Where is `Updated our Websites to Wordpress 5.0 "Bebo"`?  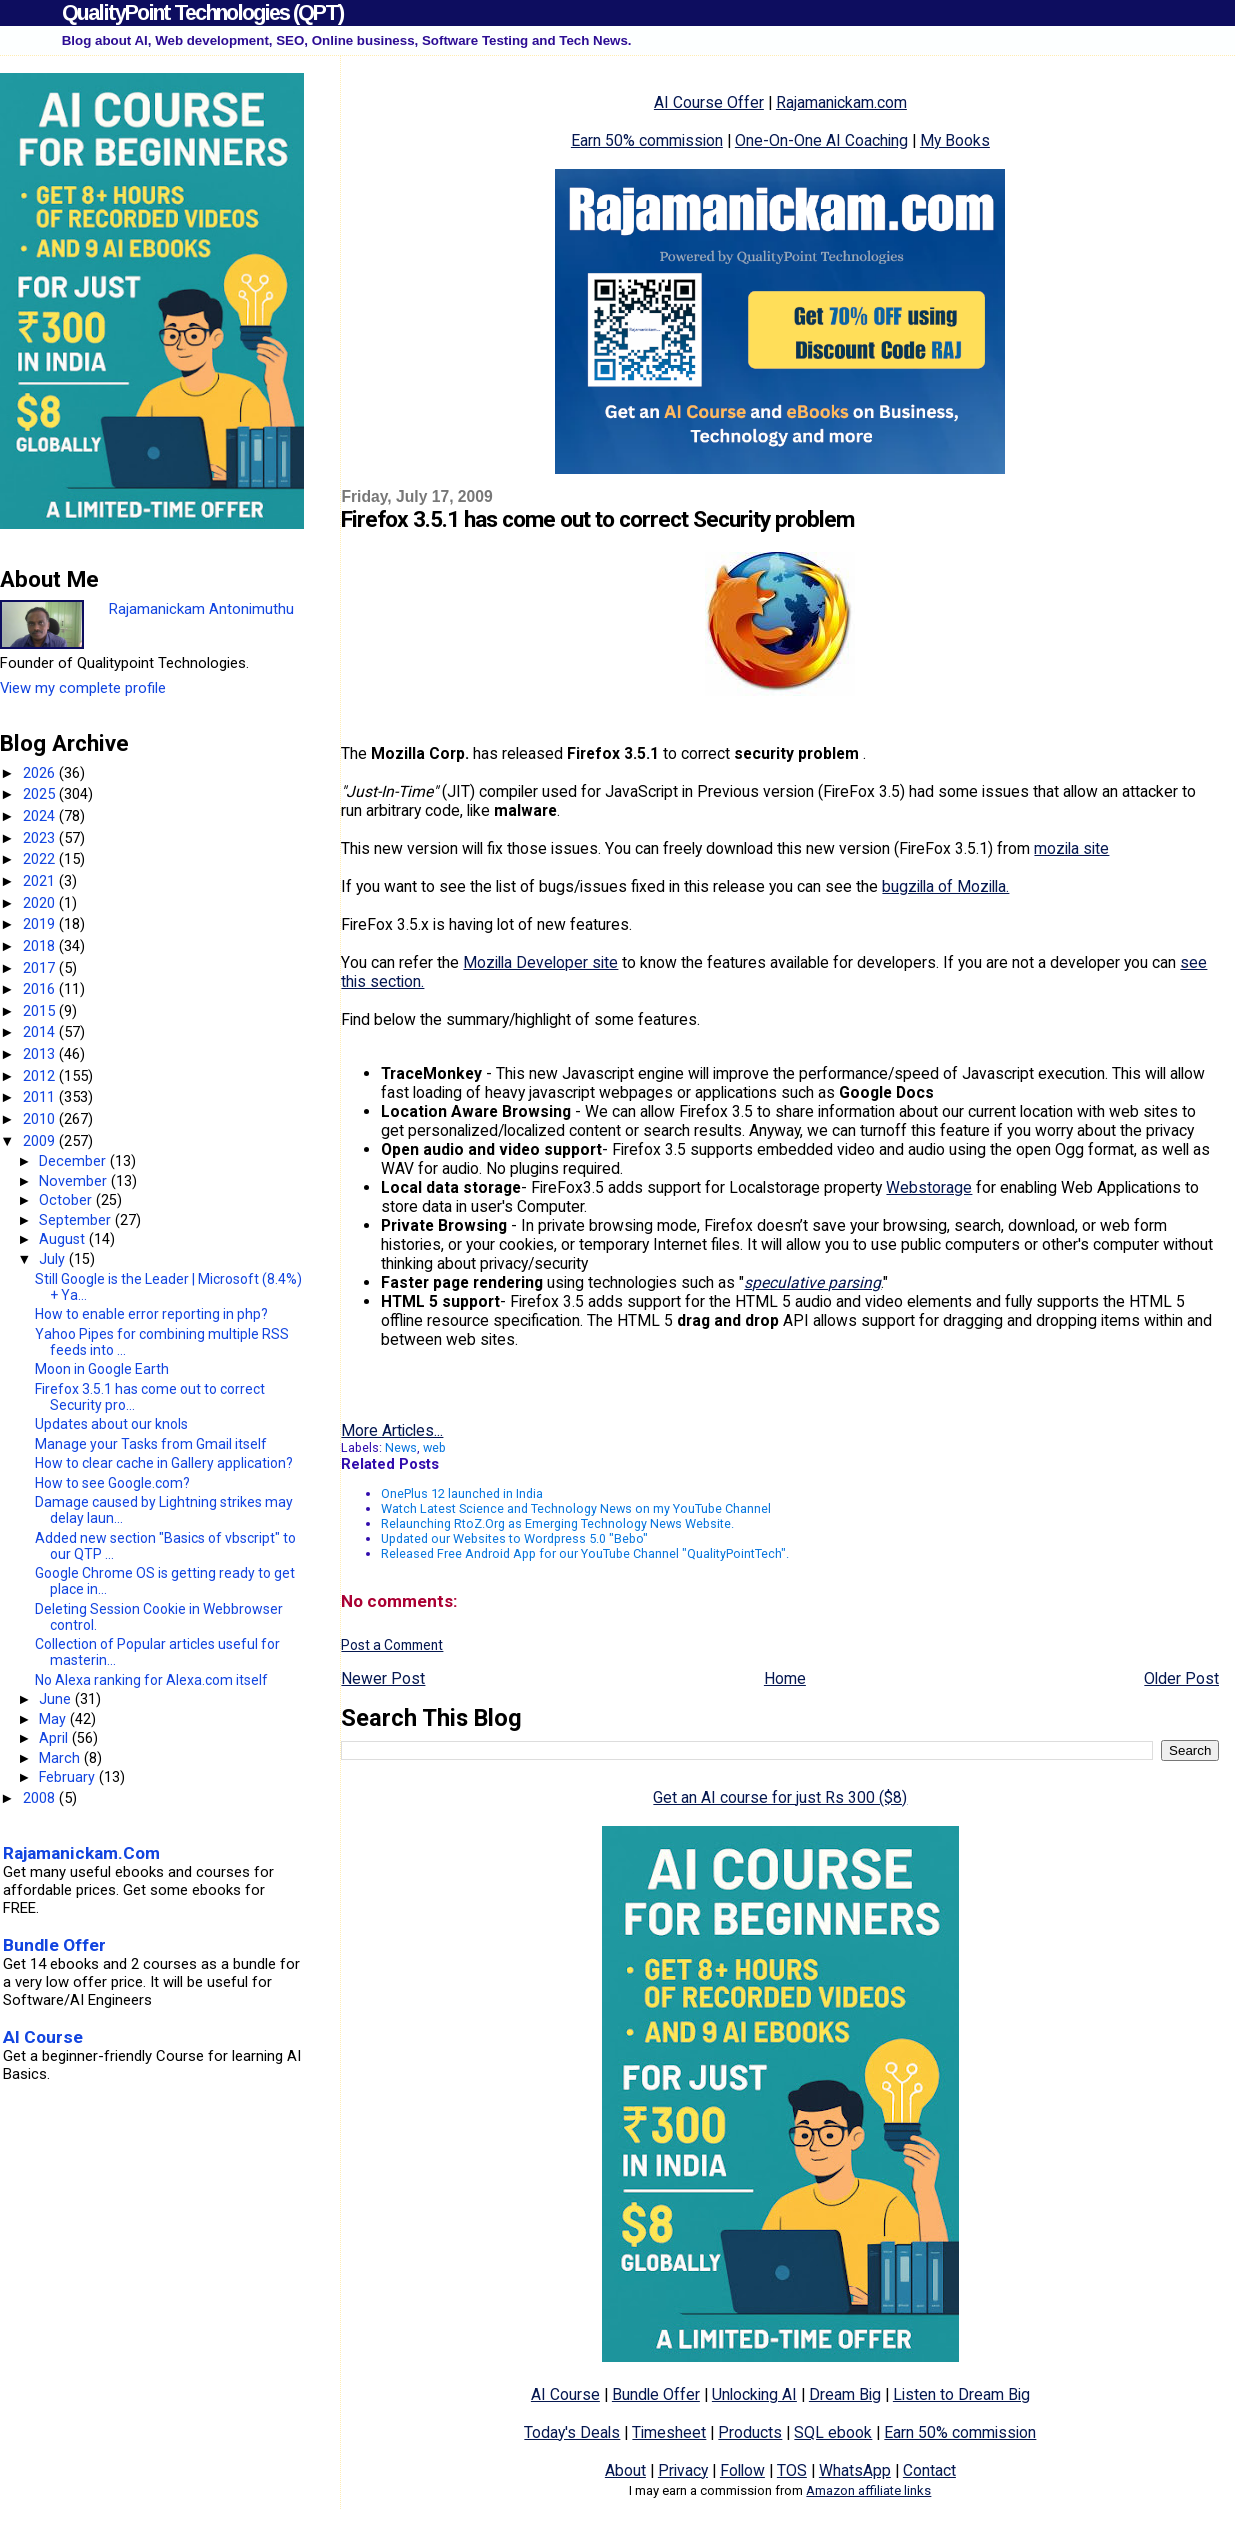
Updated our Websites to Wordpress 5.0 "Bebo" is located at coordinates (514, 1538).